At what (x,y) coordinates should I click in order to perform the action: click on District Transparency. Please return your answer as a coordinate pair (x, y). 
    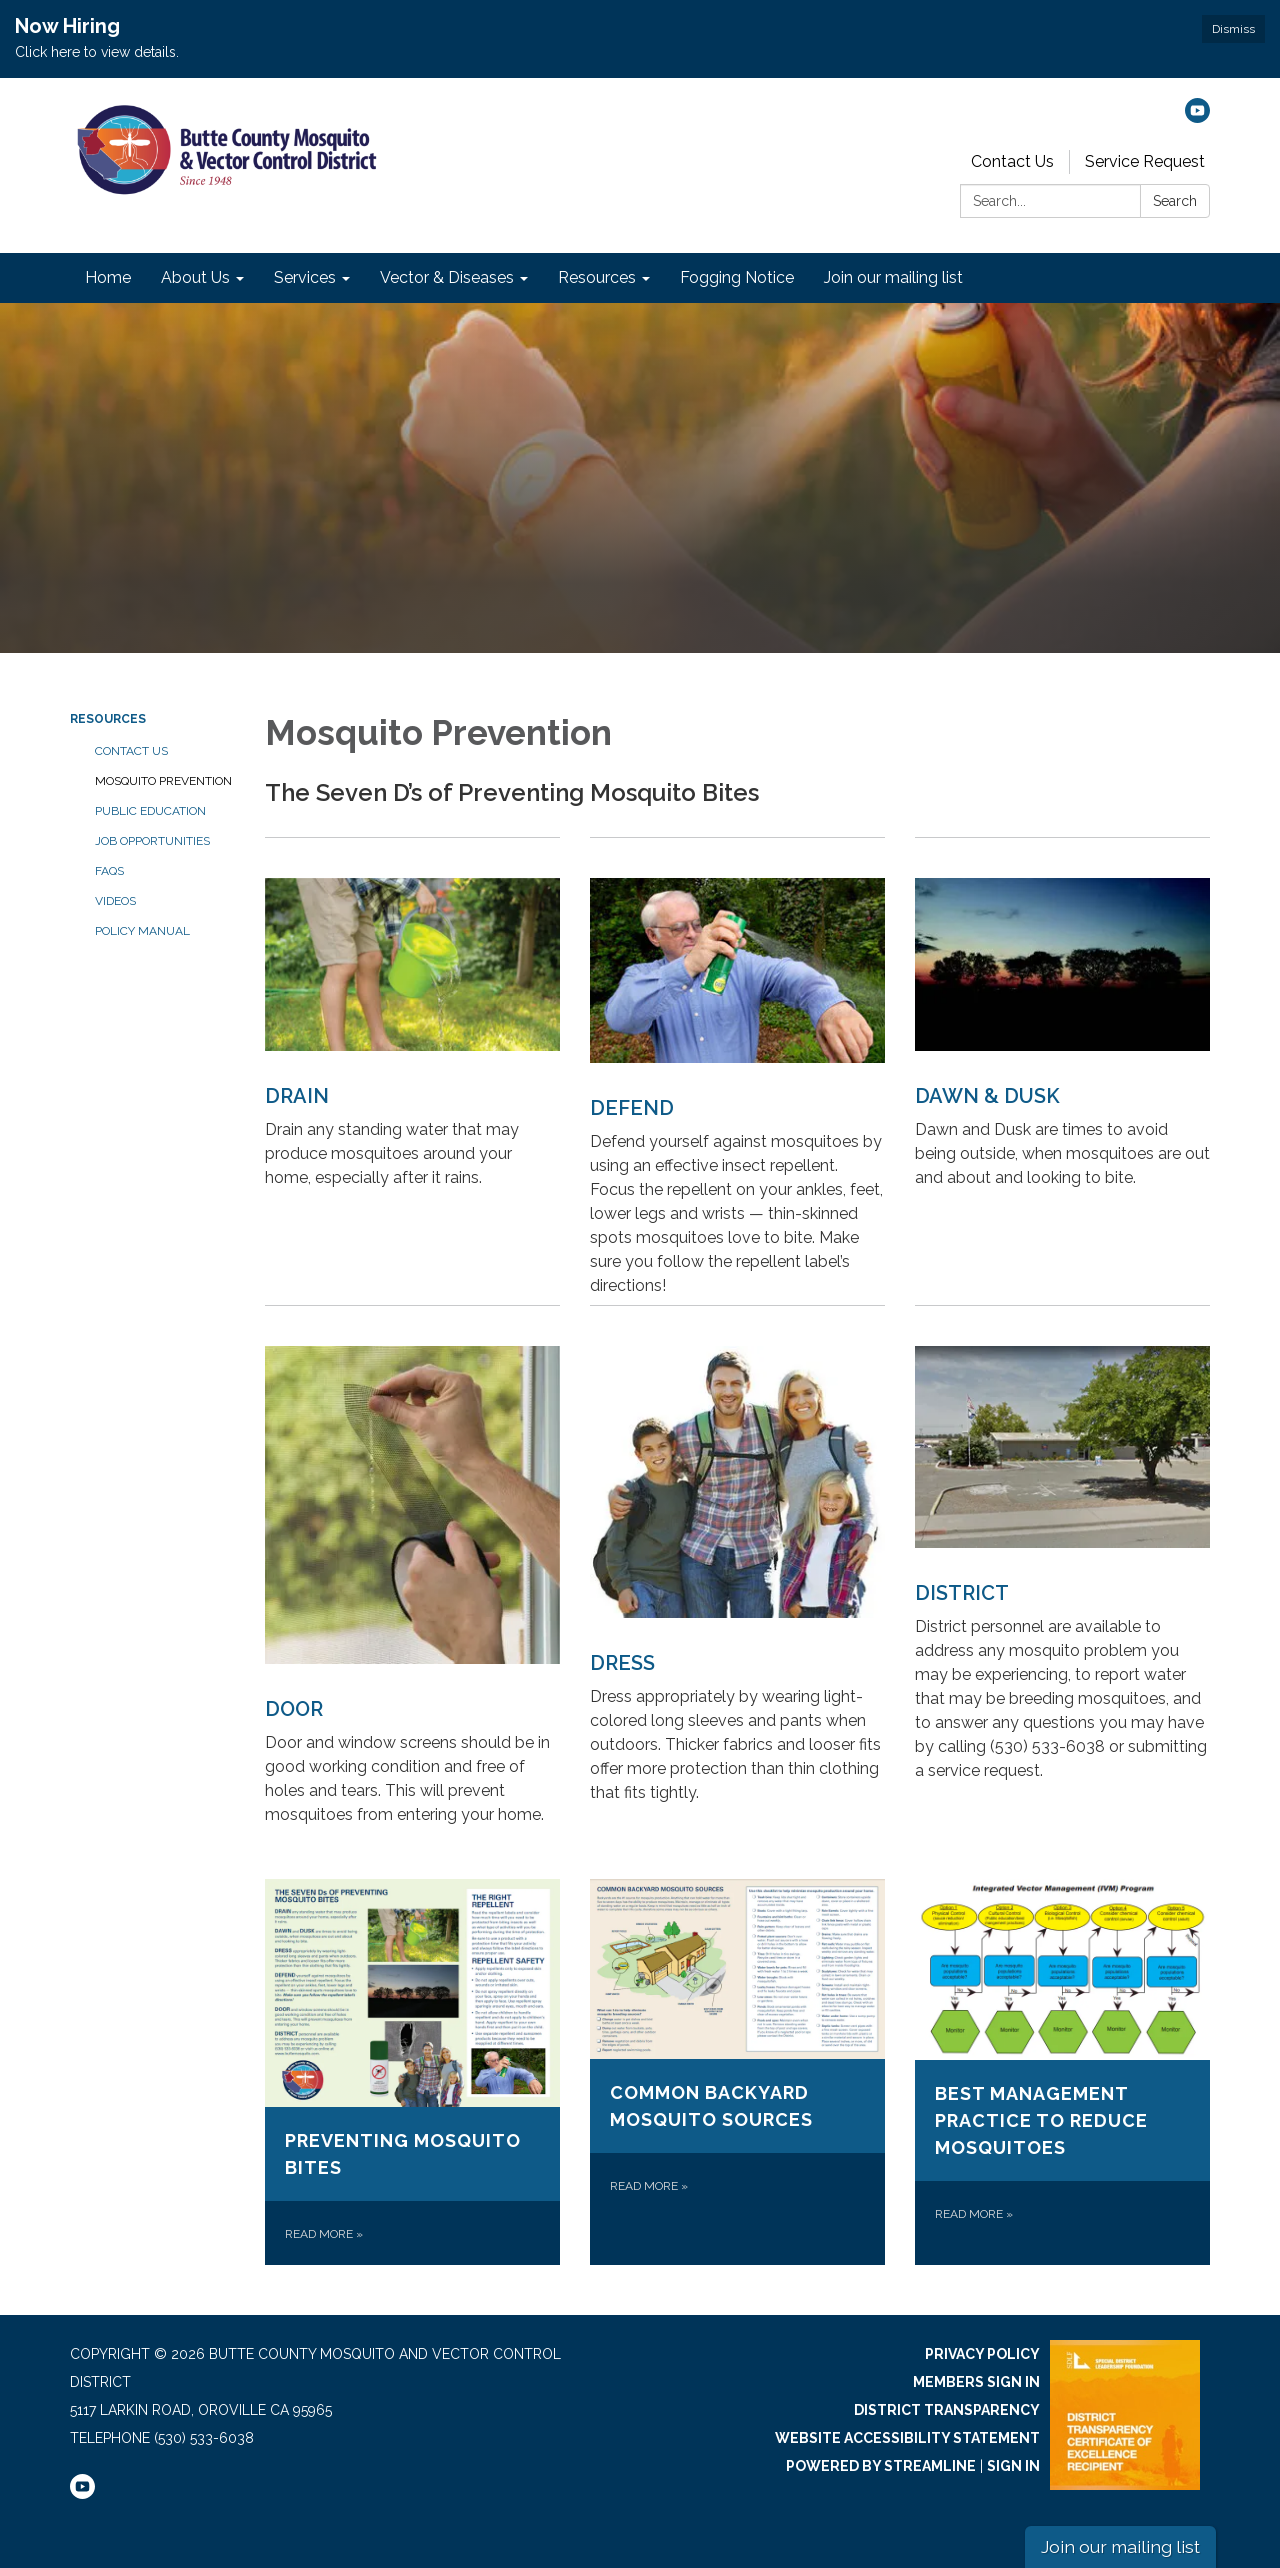
    Looking at the image, I should click on (947, 2410).